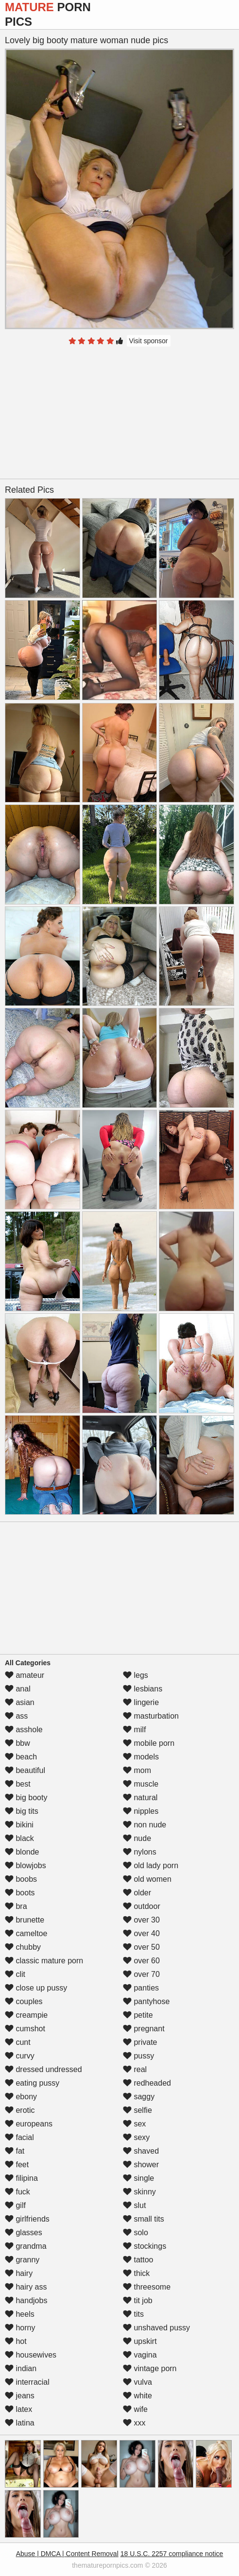 The width and height of the screenshot is (239, 2576). I want to click on boots, so click(20, 1893).